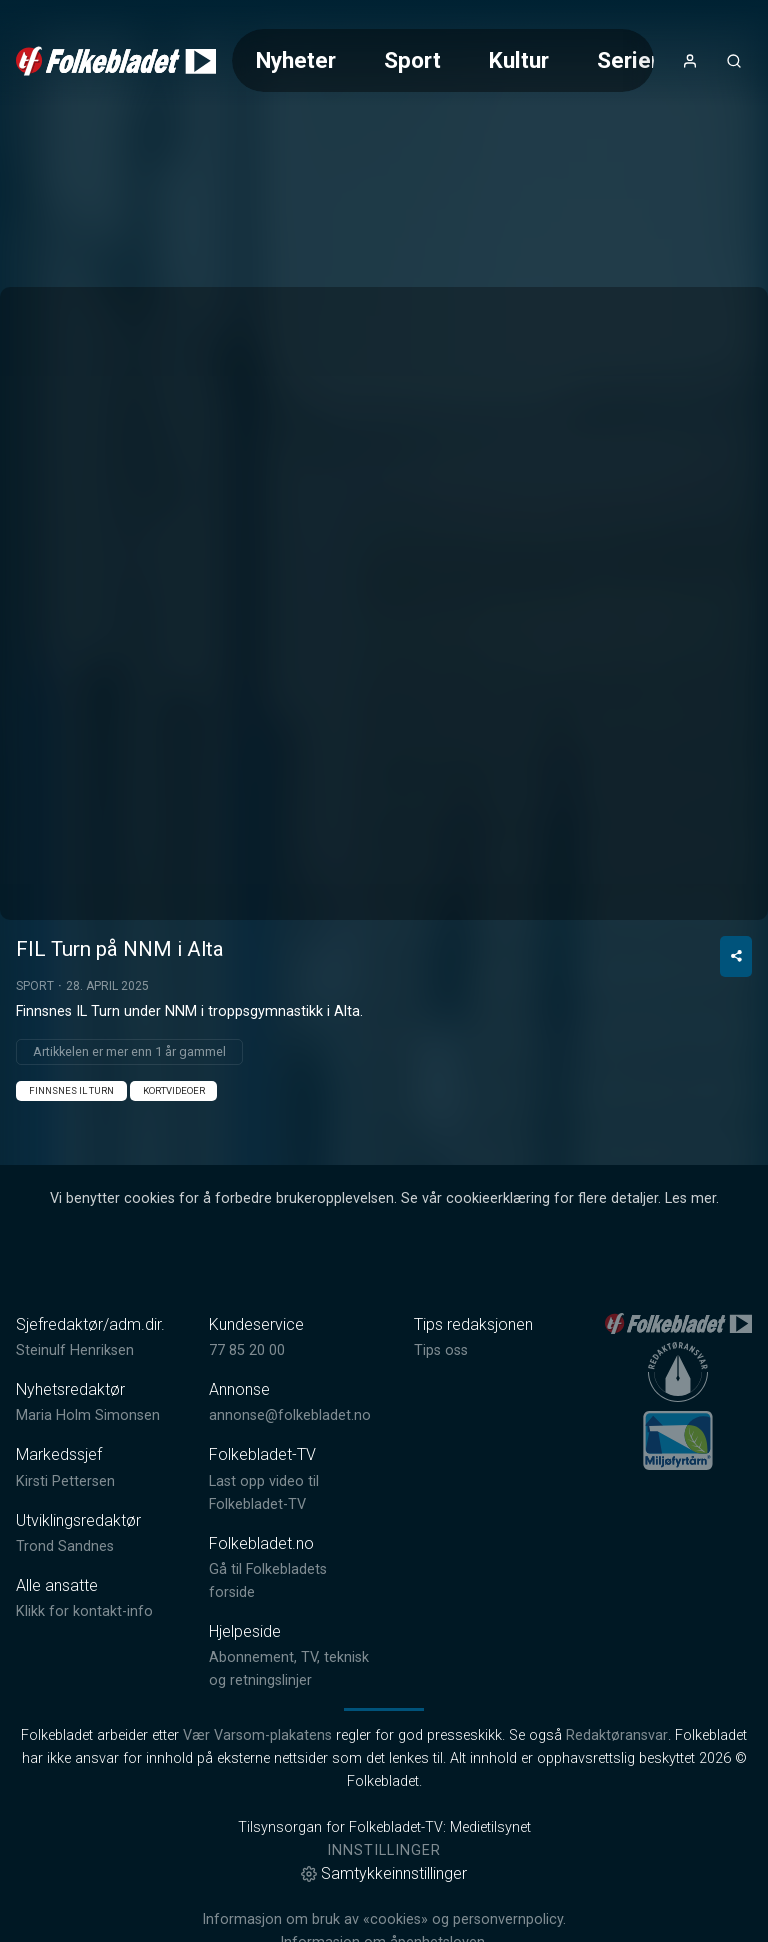 This screenshot has height=1942, width=768. I want to click on Les mer, so click(690, 1255).